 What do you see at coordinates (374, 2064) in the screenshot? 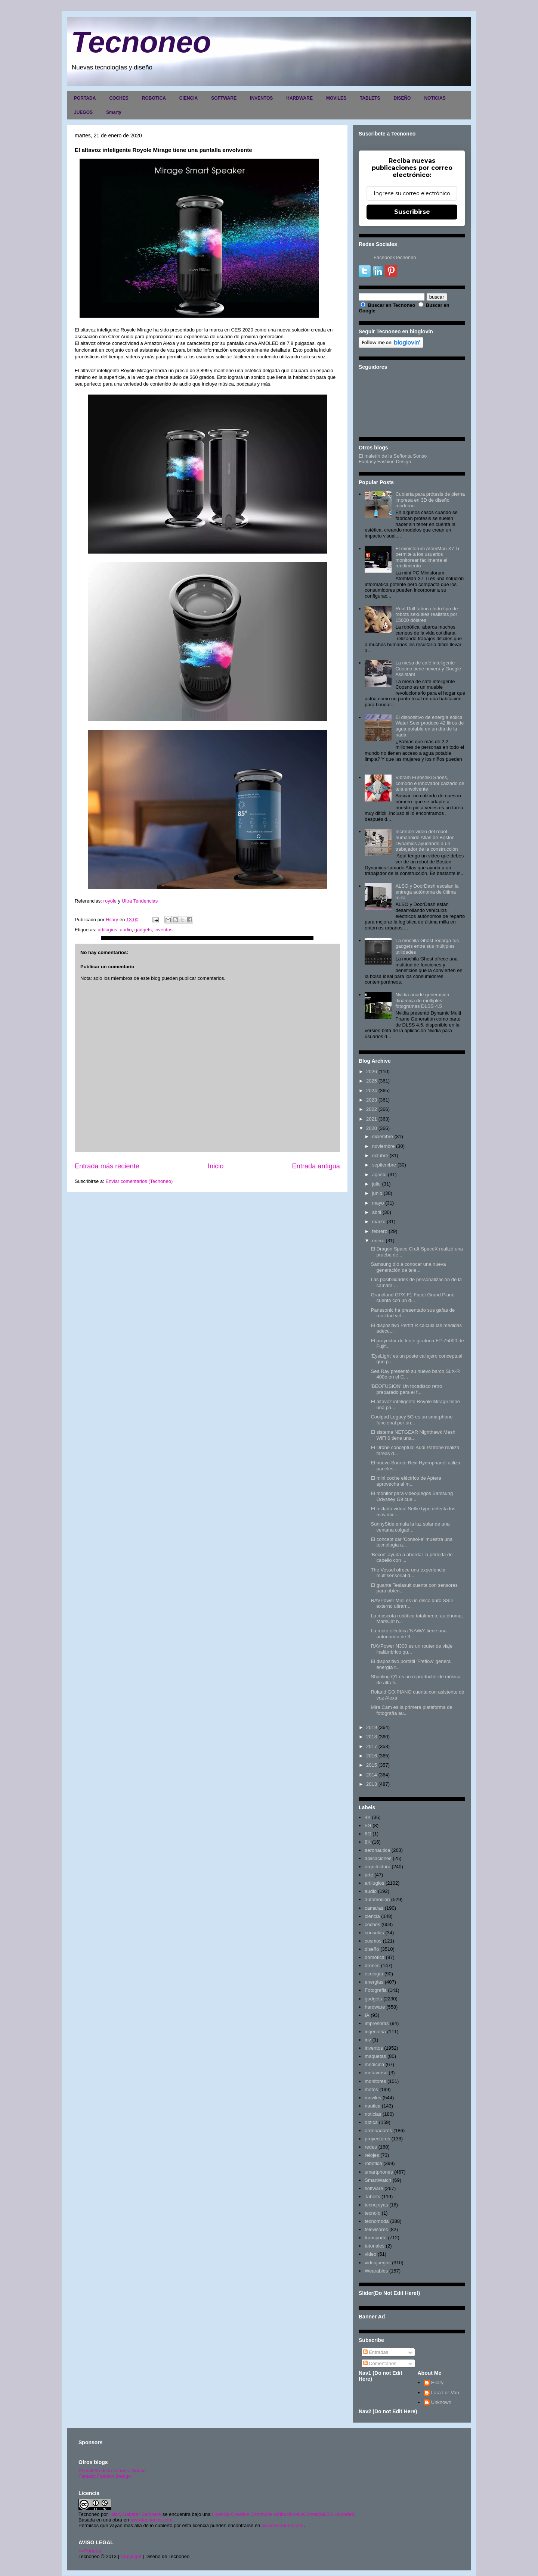
I see `medicina` at bounding box center [374, 2064].